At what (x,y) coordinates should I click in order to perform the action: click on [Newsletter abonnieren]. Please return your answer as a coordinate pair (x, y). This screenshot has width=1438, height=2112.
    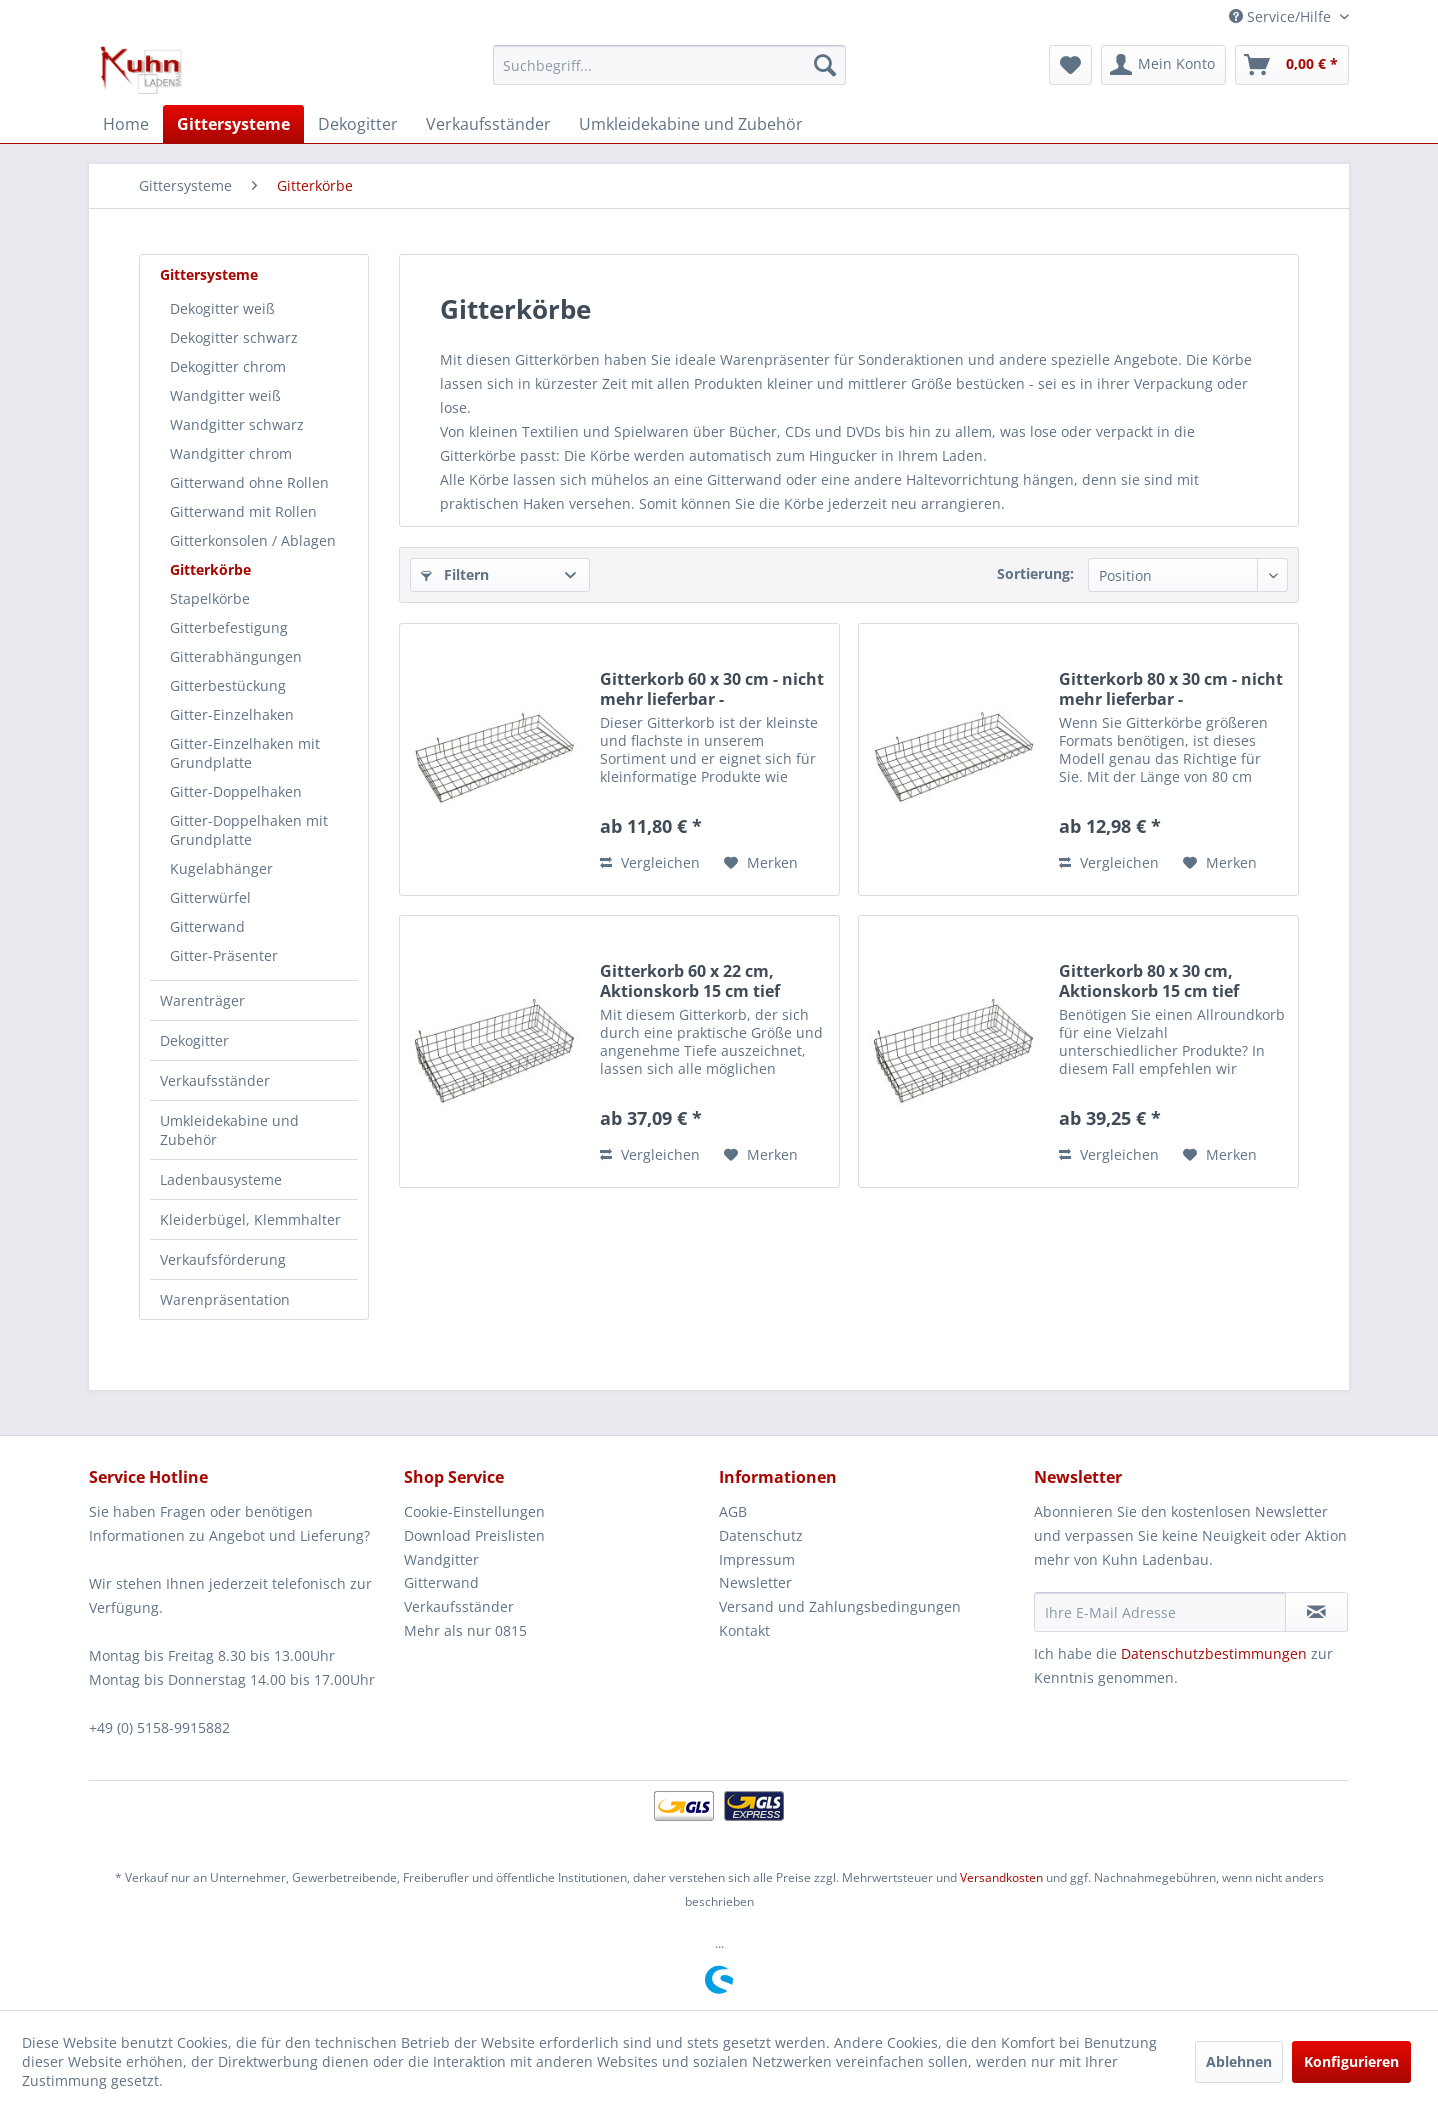
    Looking at the image, I should click on (1316, 1612).